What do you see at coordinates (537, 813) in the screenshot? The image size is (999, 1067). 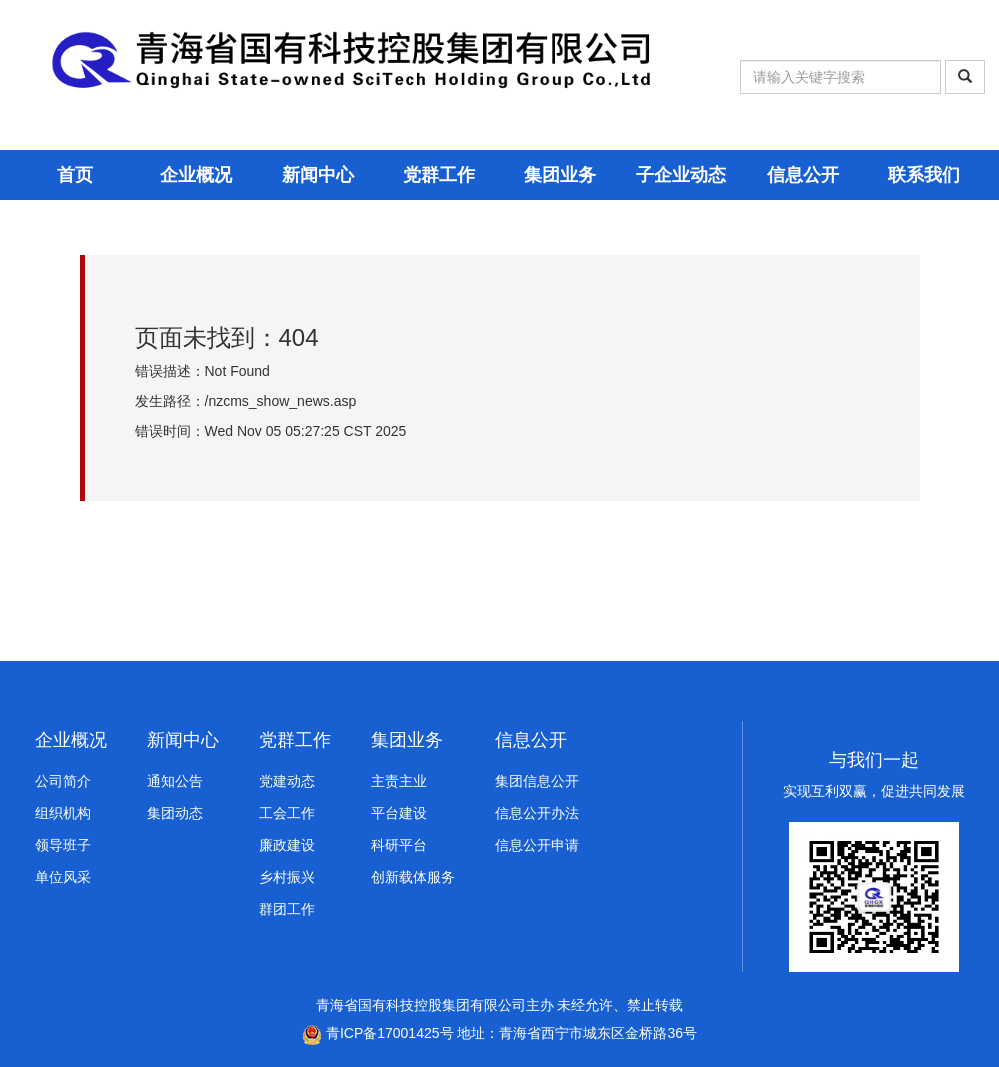 I see `信息公开办法` at bounding box center [537, 813].